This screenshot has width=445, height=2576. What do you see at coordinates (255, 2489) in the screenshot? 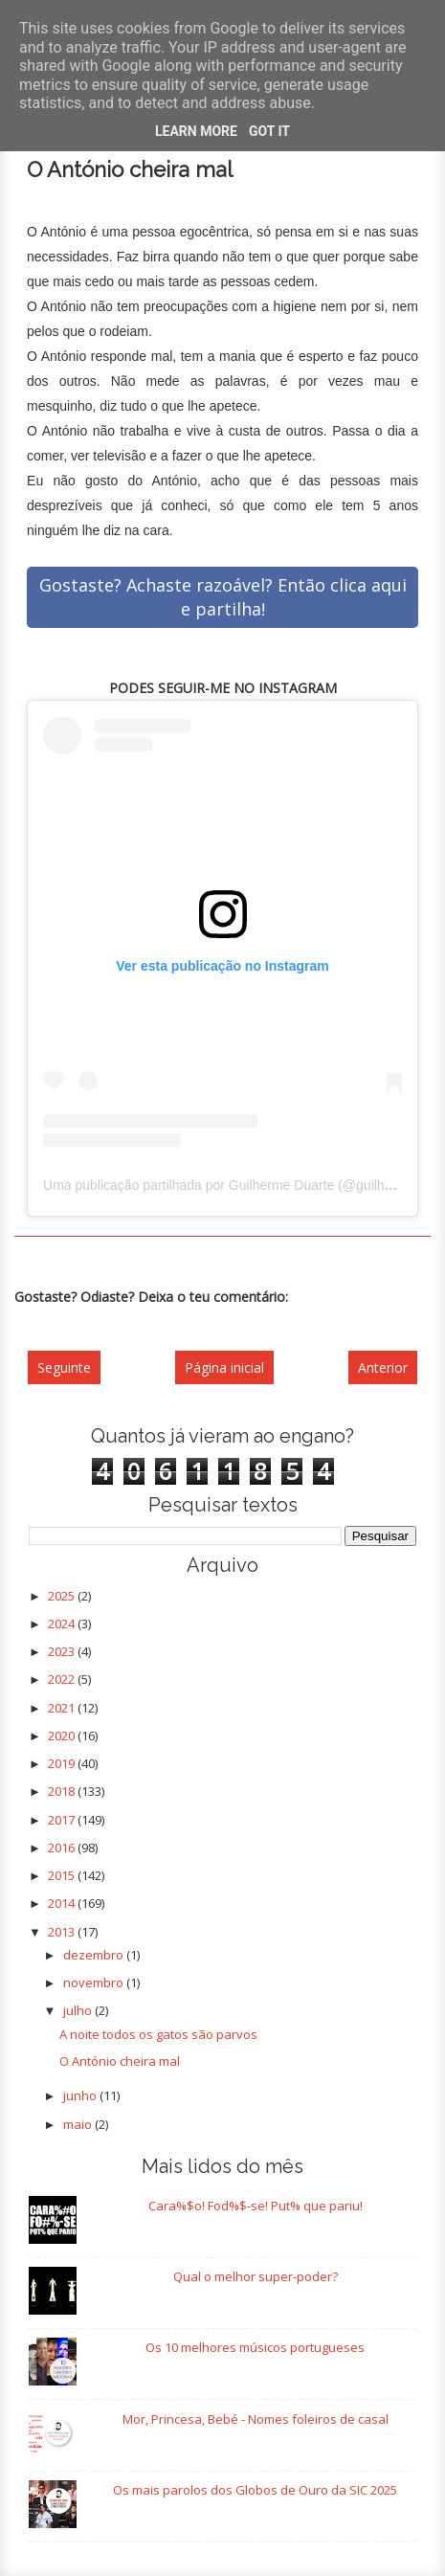
I see `Os mais parolos dos Globos de Ouro da SIC 2025` at bounding box center [255, 2489].